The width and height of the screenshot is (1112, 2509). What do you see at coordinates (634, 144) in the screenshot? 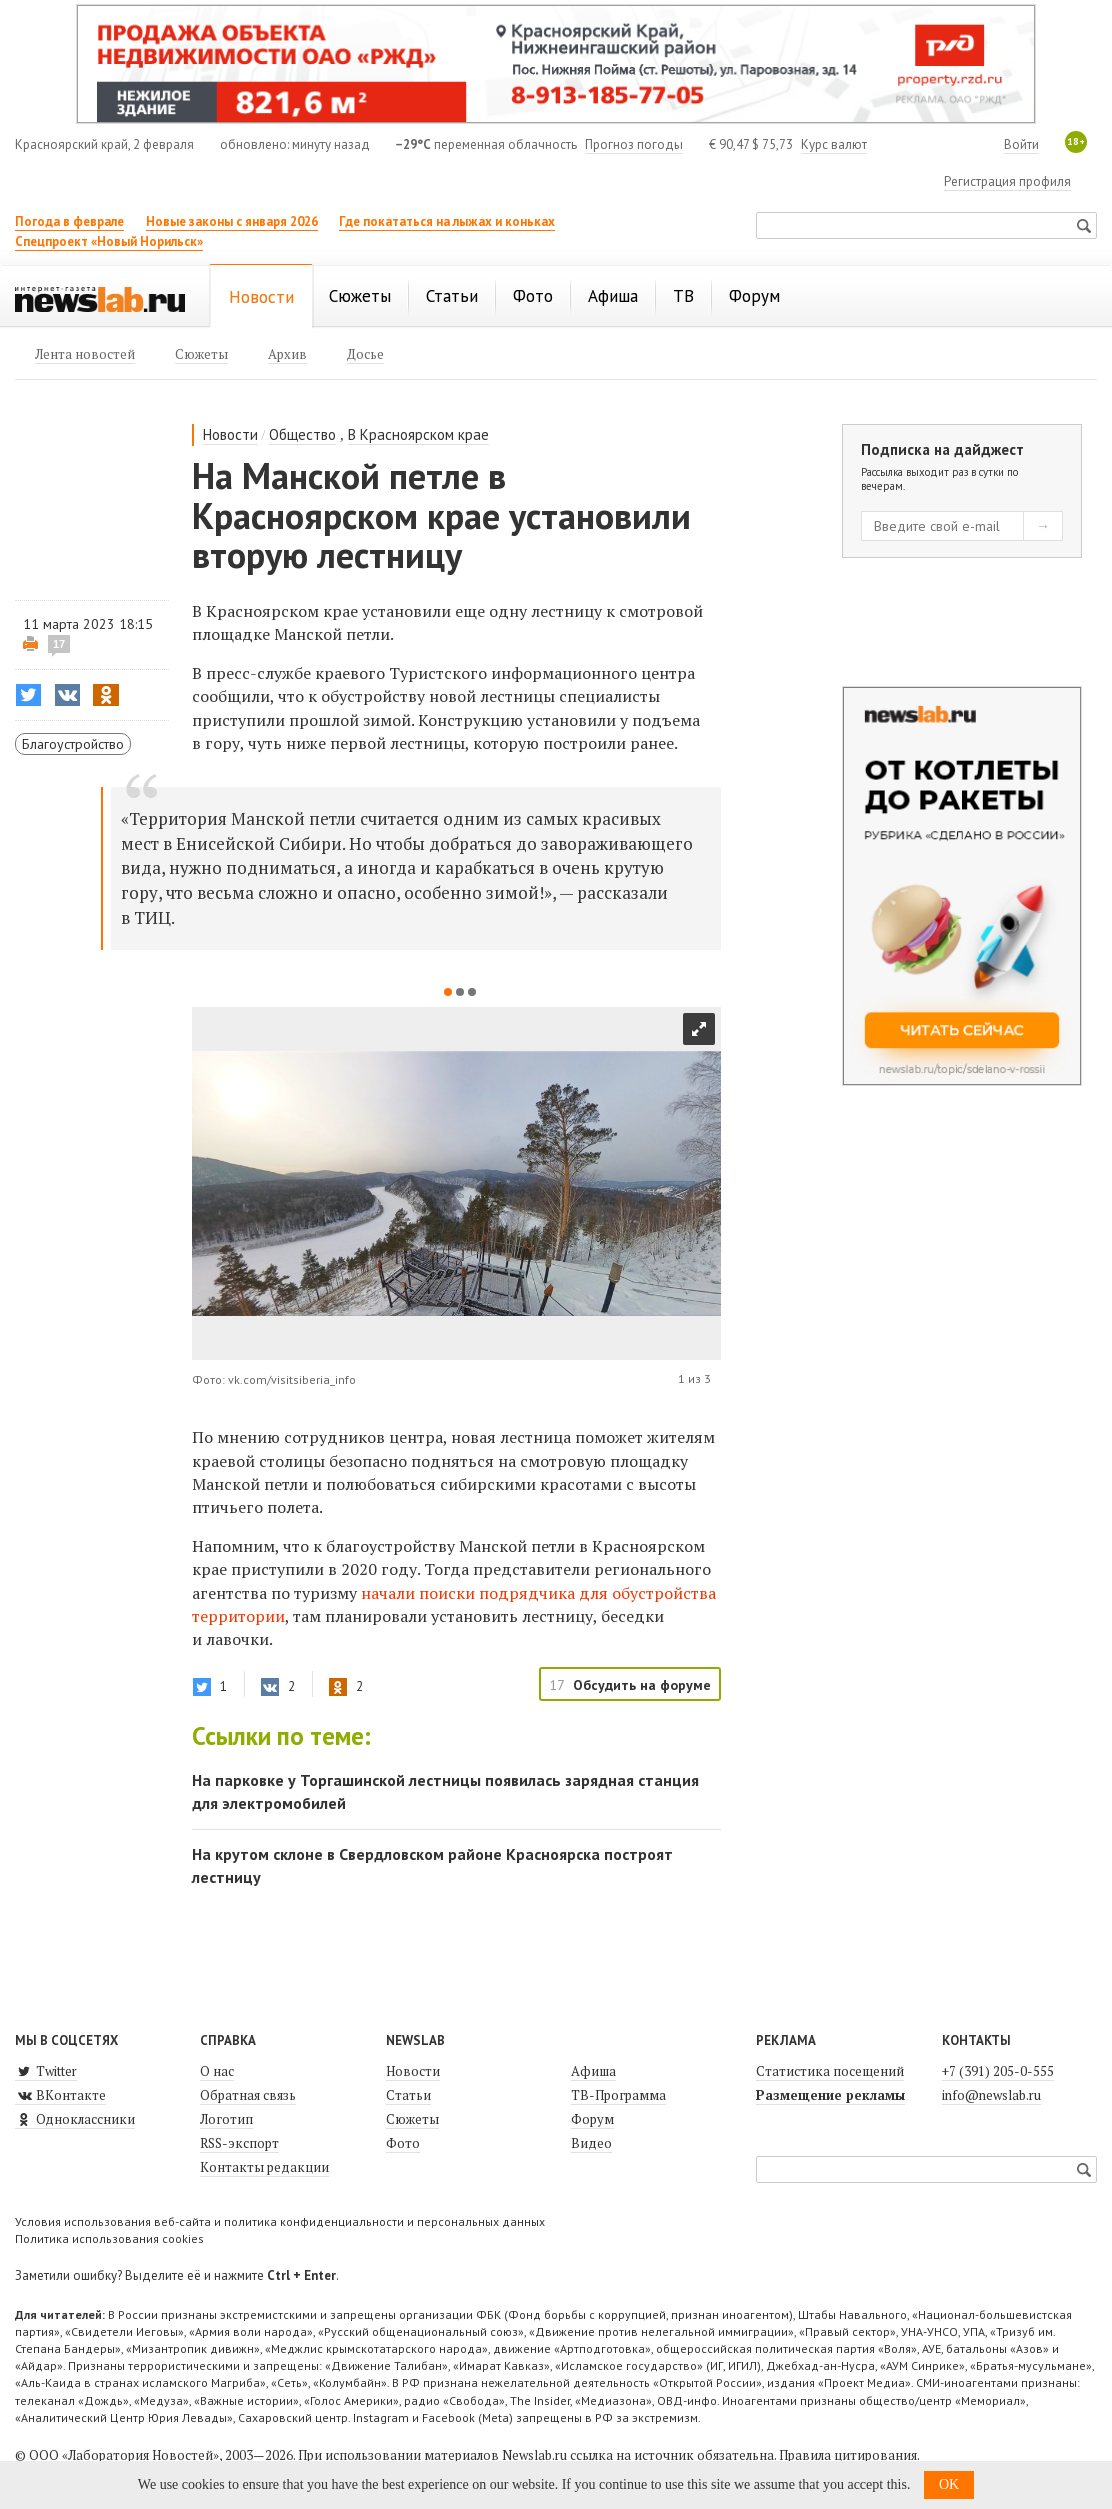
I see `Прогноз погоды` at bounding box center [634, 144].